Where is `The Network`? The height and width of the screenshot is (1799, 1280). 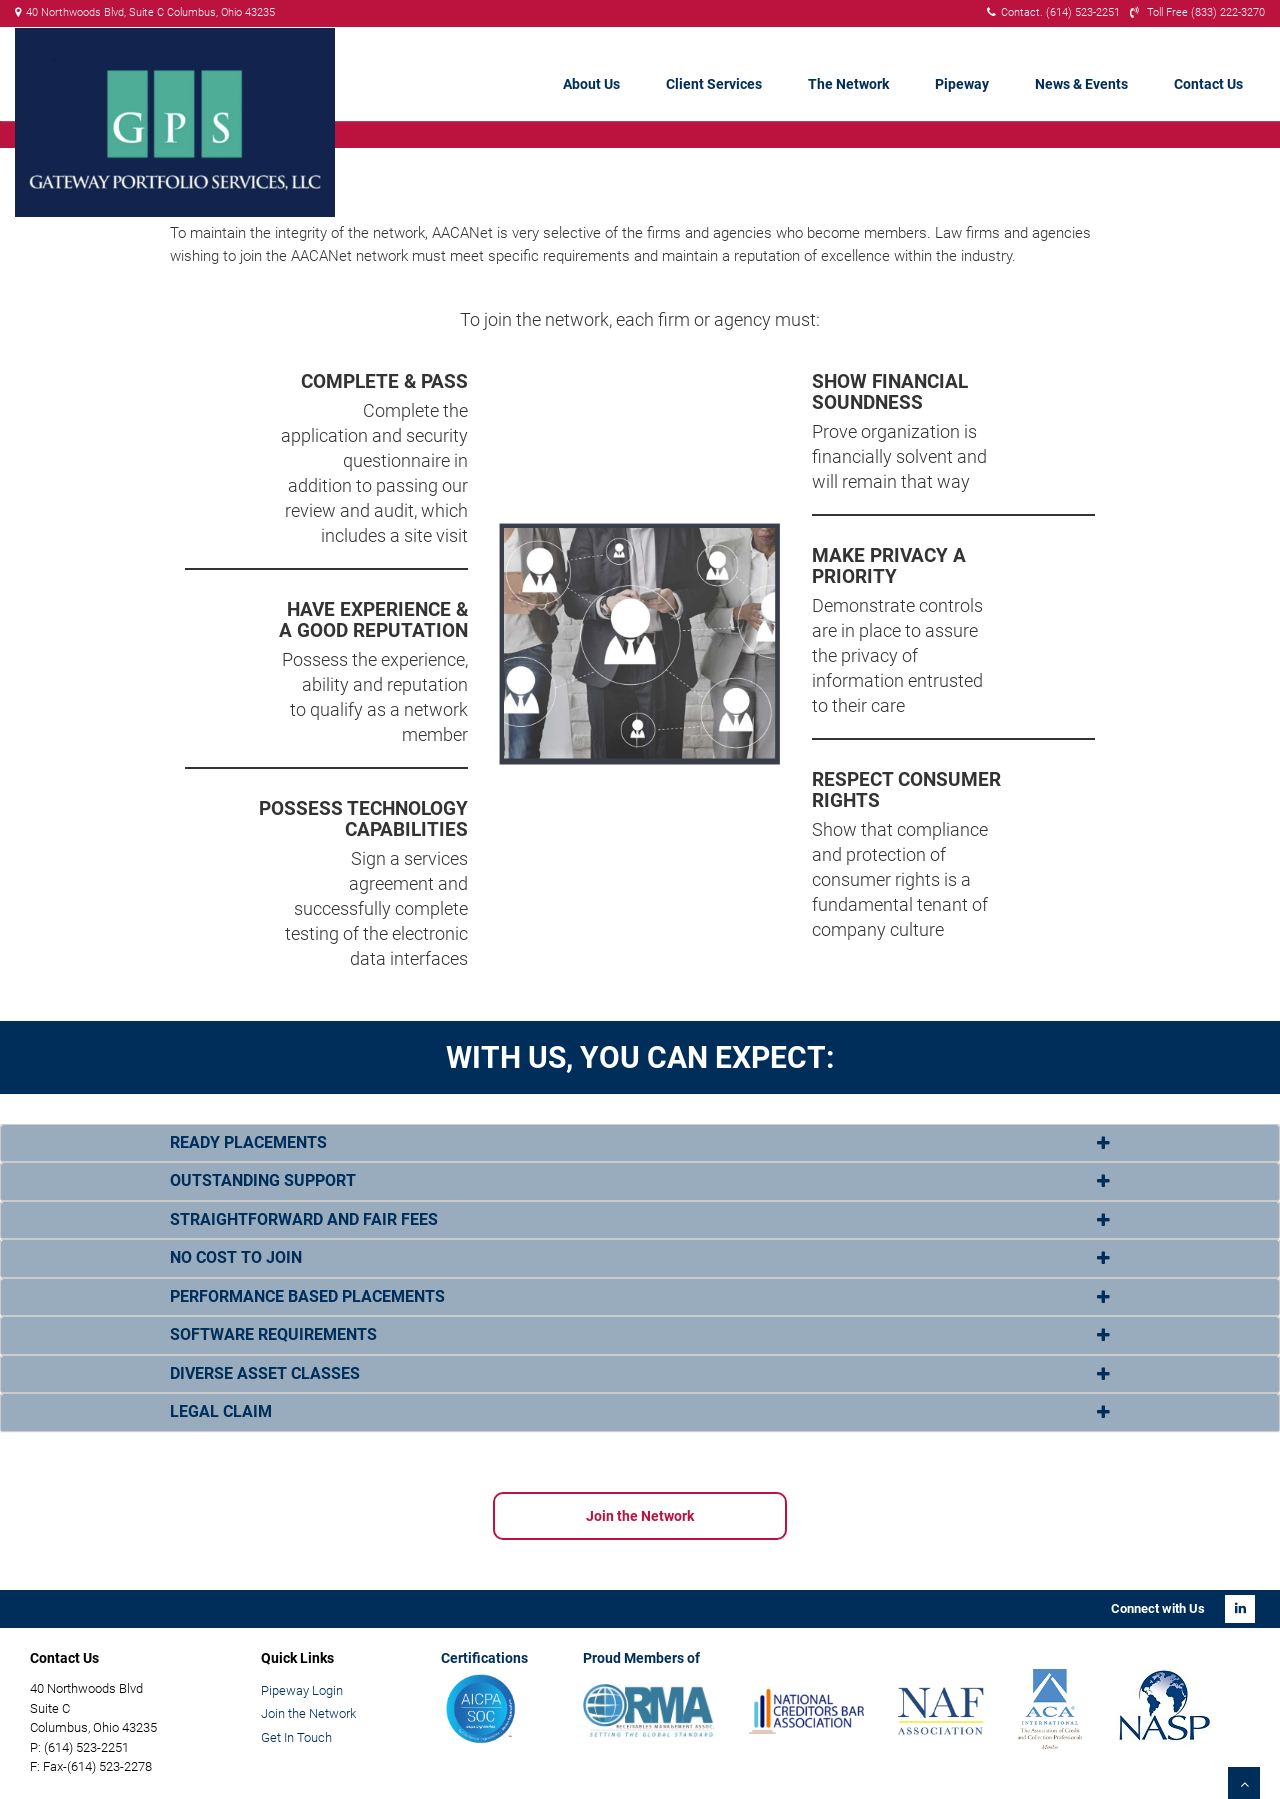 The Network is located at coordinates (848, 84).